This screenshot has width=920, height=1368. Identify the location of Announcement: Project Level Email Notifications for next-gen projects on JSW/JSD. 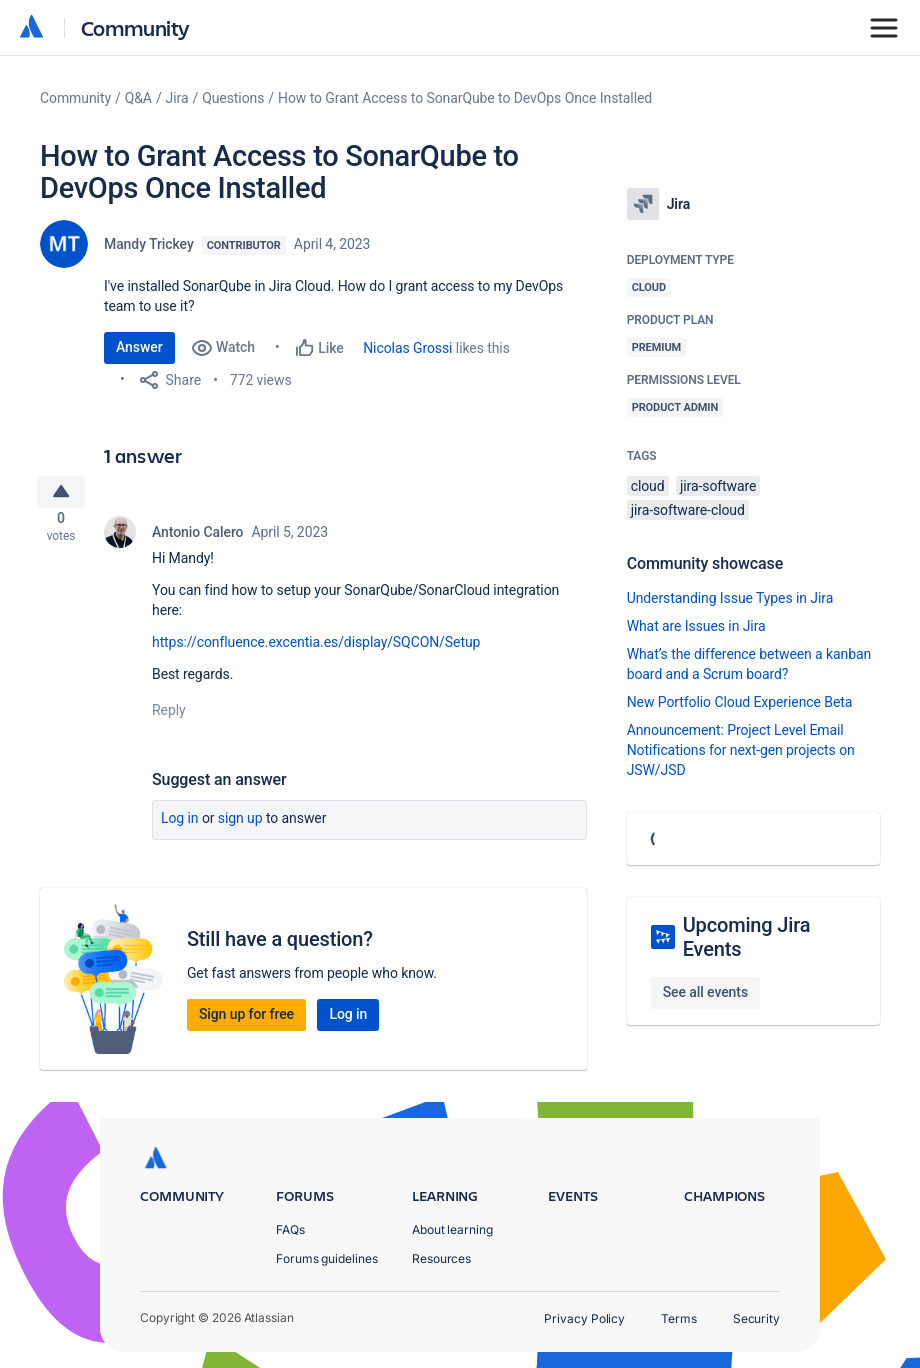
(741, 750).